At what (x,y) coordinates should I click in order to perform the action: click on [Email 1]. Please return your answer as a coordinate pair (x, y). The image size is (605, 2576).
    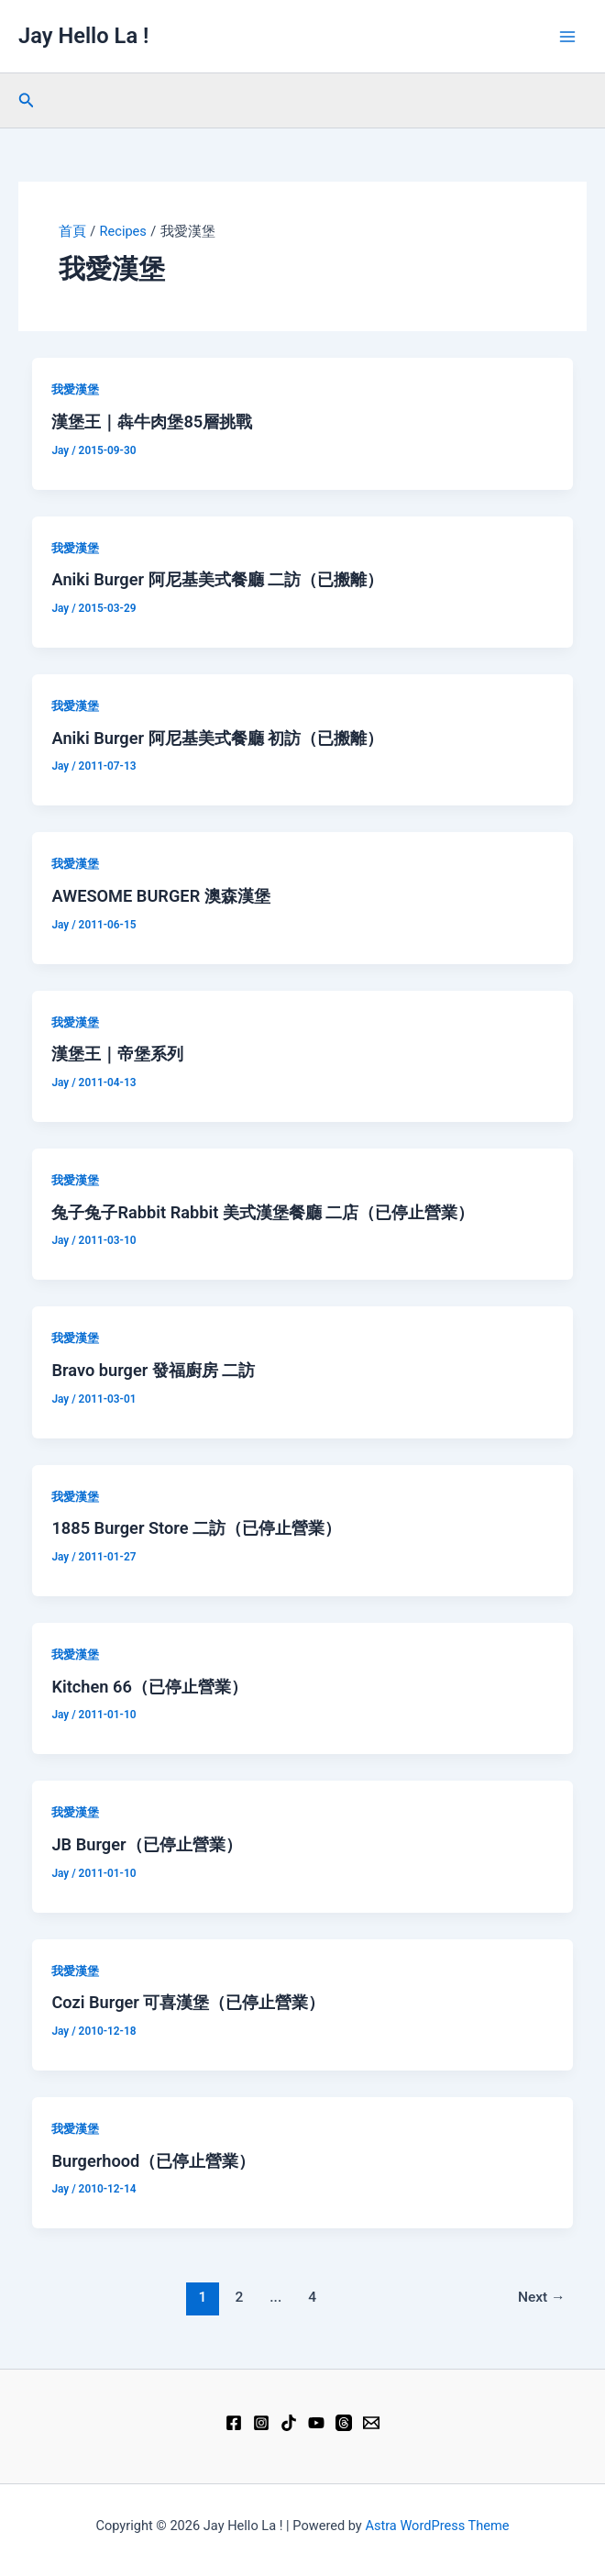
    Looking at the image, I should click on (371, 2423).